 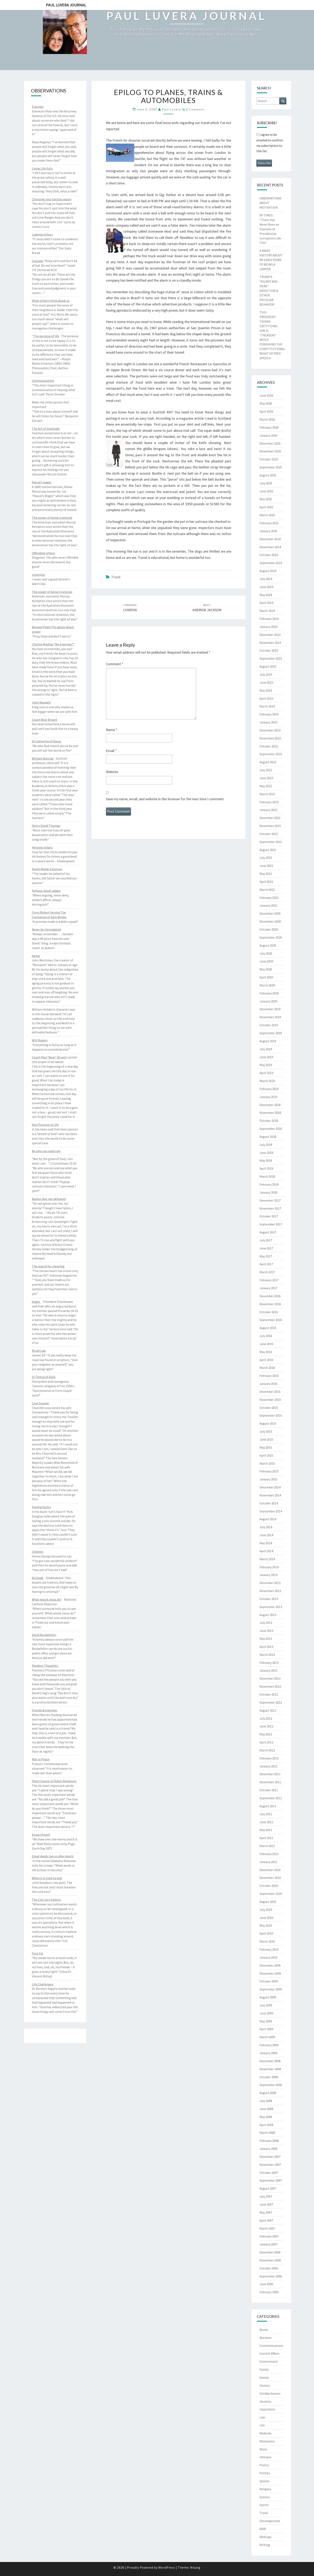 I want to click on May 2011, so click(x=266, y=1830).